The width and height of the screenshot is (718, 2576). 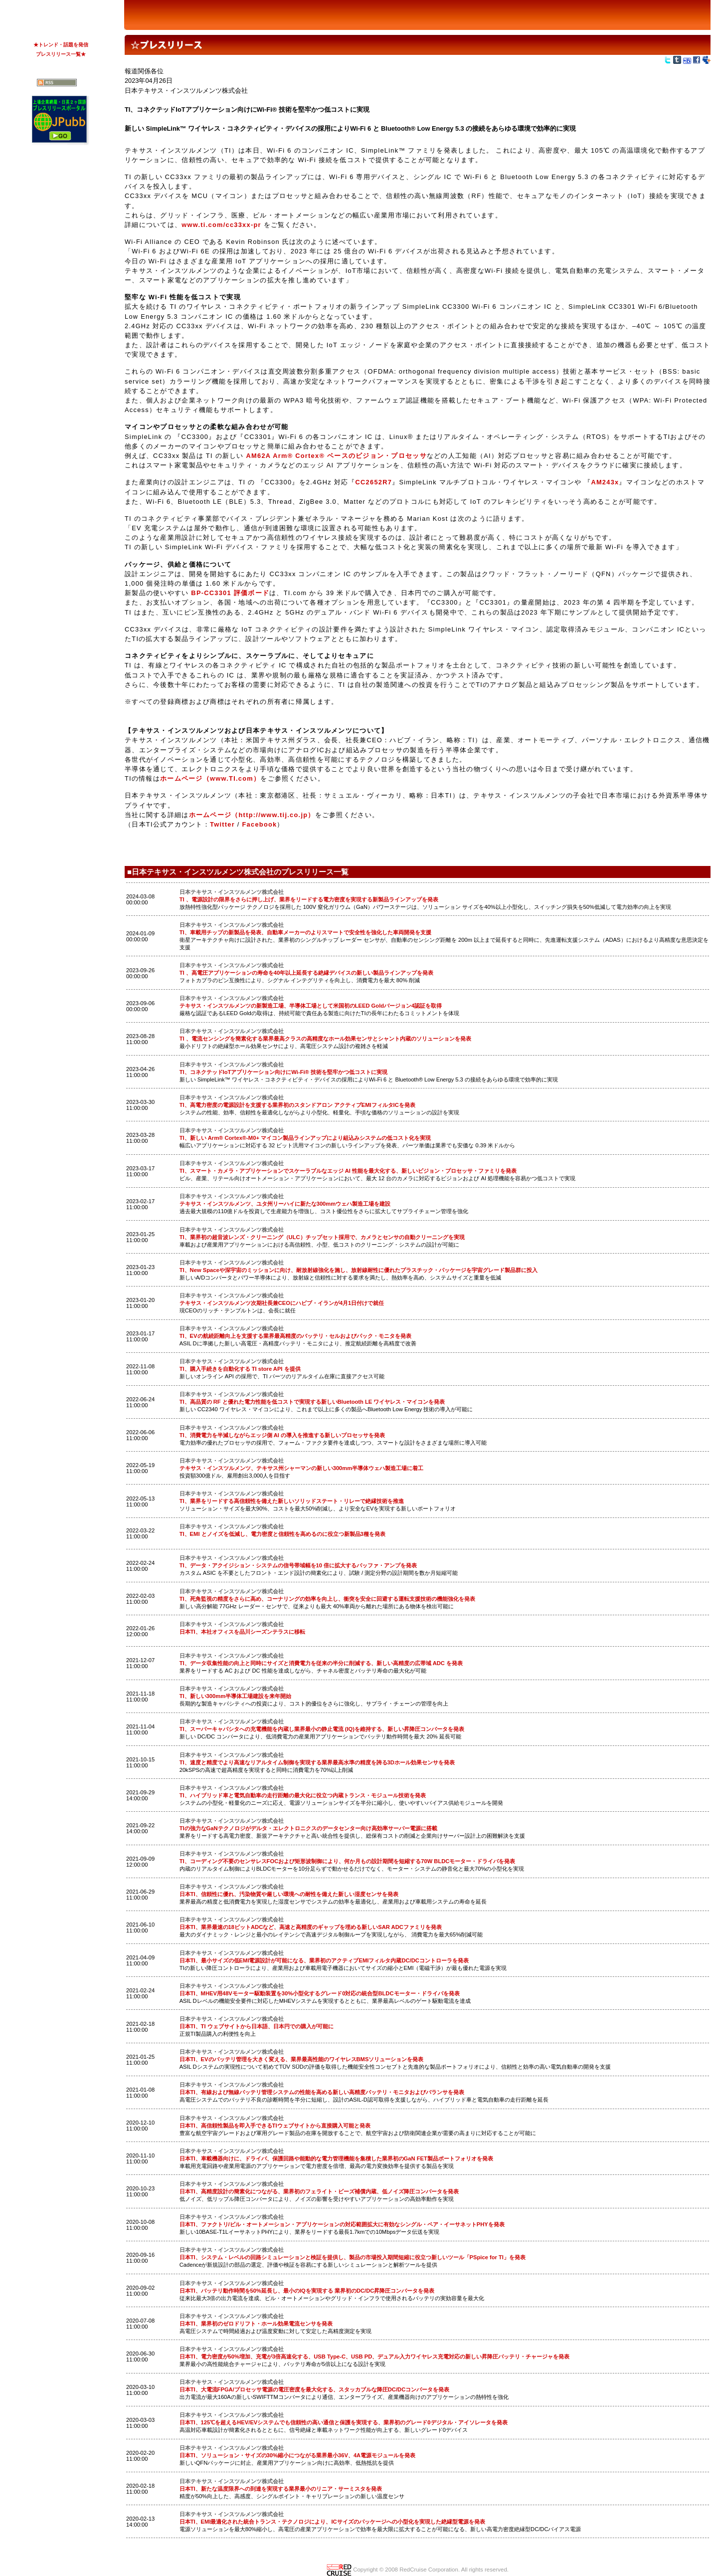 What do you see at coordinates (257, 2026) in the screenshot?
I see `日本TI、TI ウェブサイトから日本語、日本円での購入が可能に` at bounding box center [257, 2026].